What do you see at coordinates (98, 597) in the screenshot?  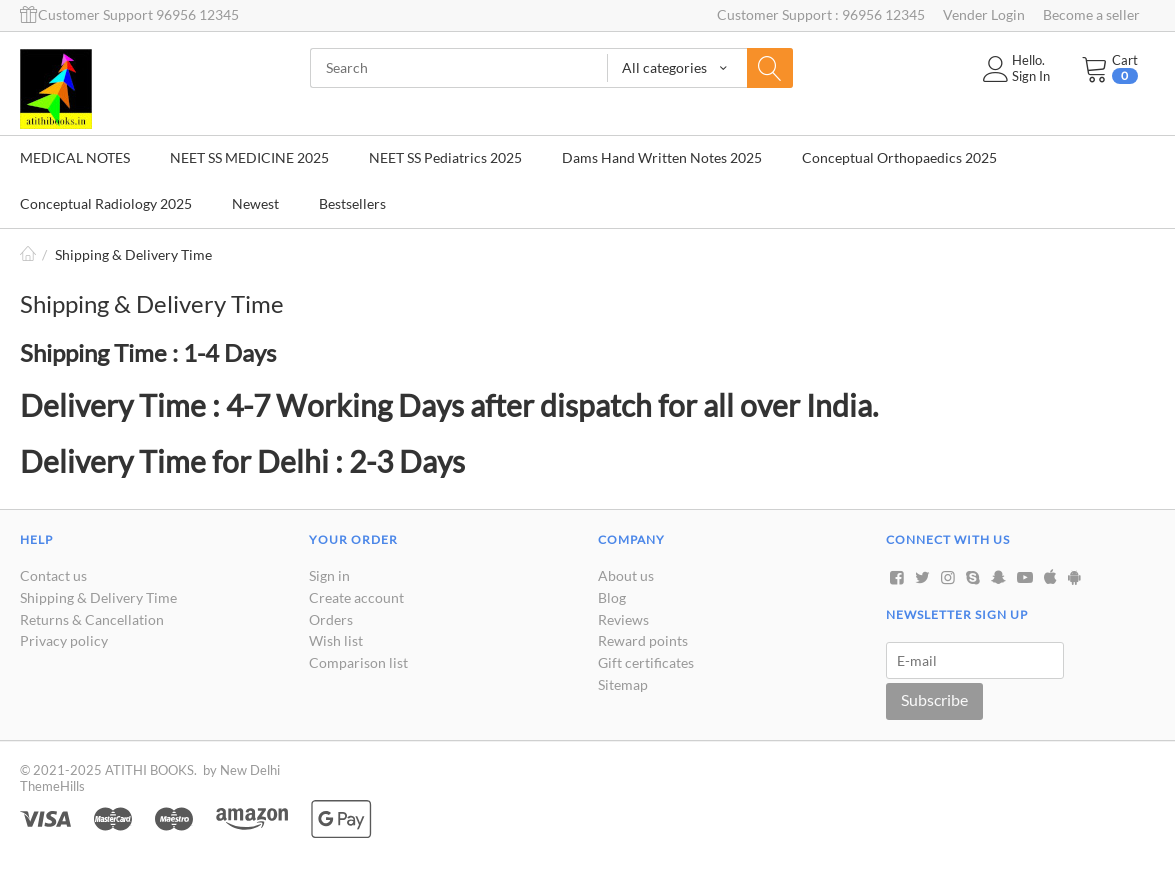 I see `Shipping & Delivery Time` at bounding box center [98, 597].